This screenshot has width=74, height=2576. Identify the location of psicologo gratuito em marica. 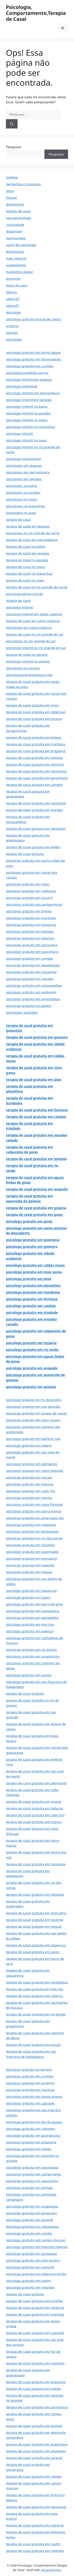
(29, 1497).